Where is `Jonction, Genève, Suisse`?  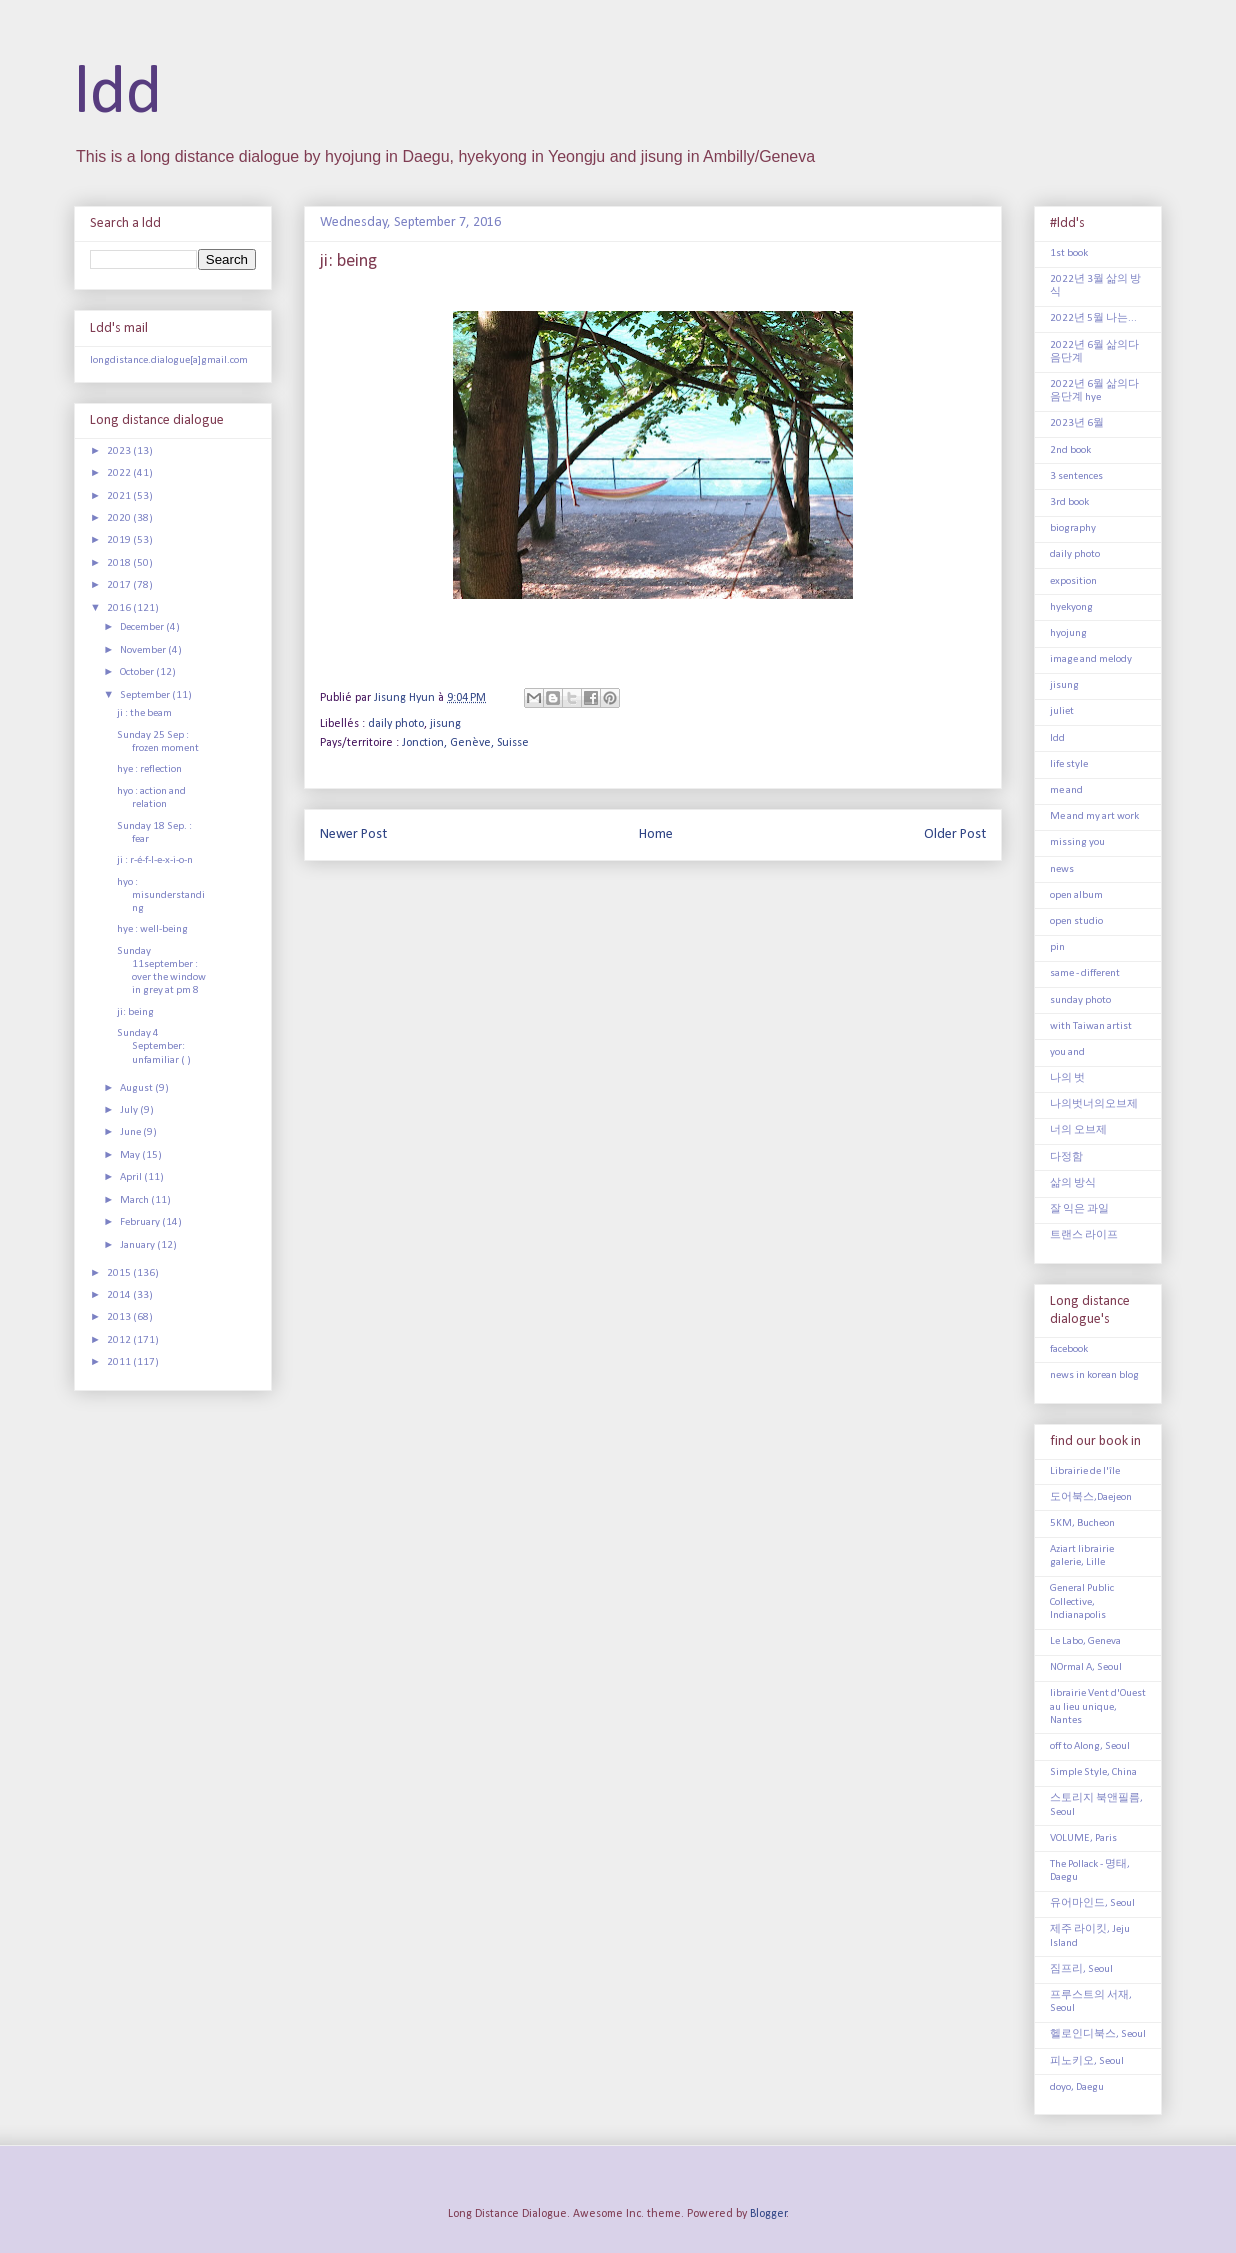
Jonction, Genève, Suisse is located at coordinates (465, 743).